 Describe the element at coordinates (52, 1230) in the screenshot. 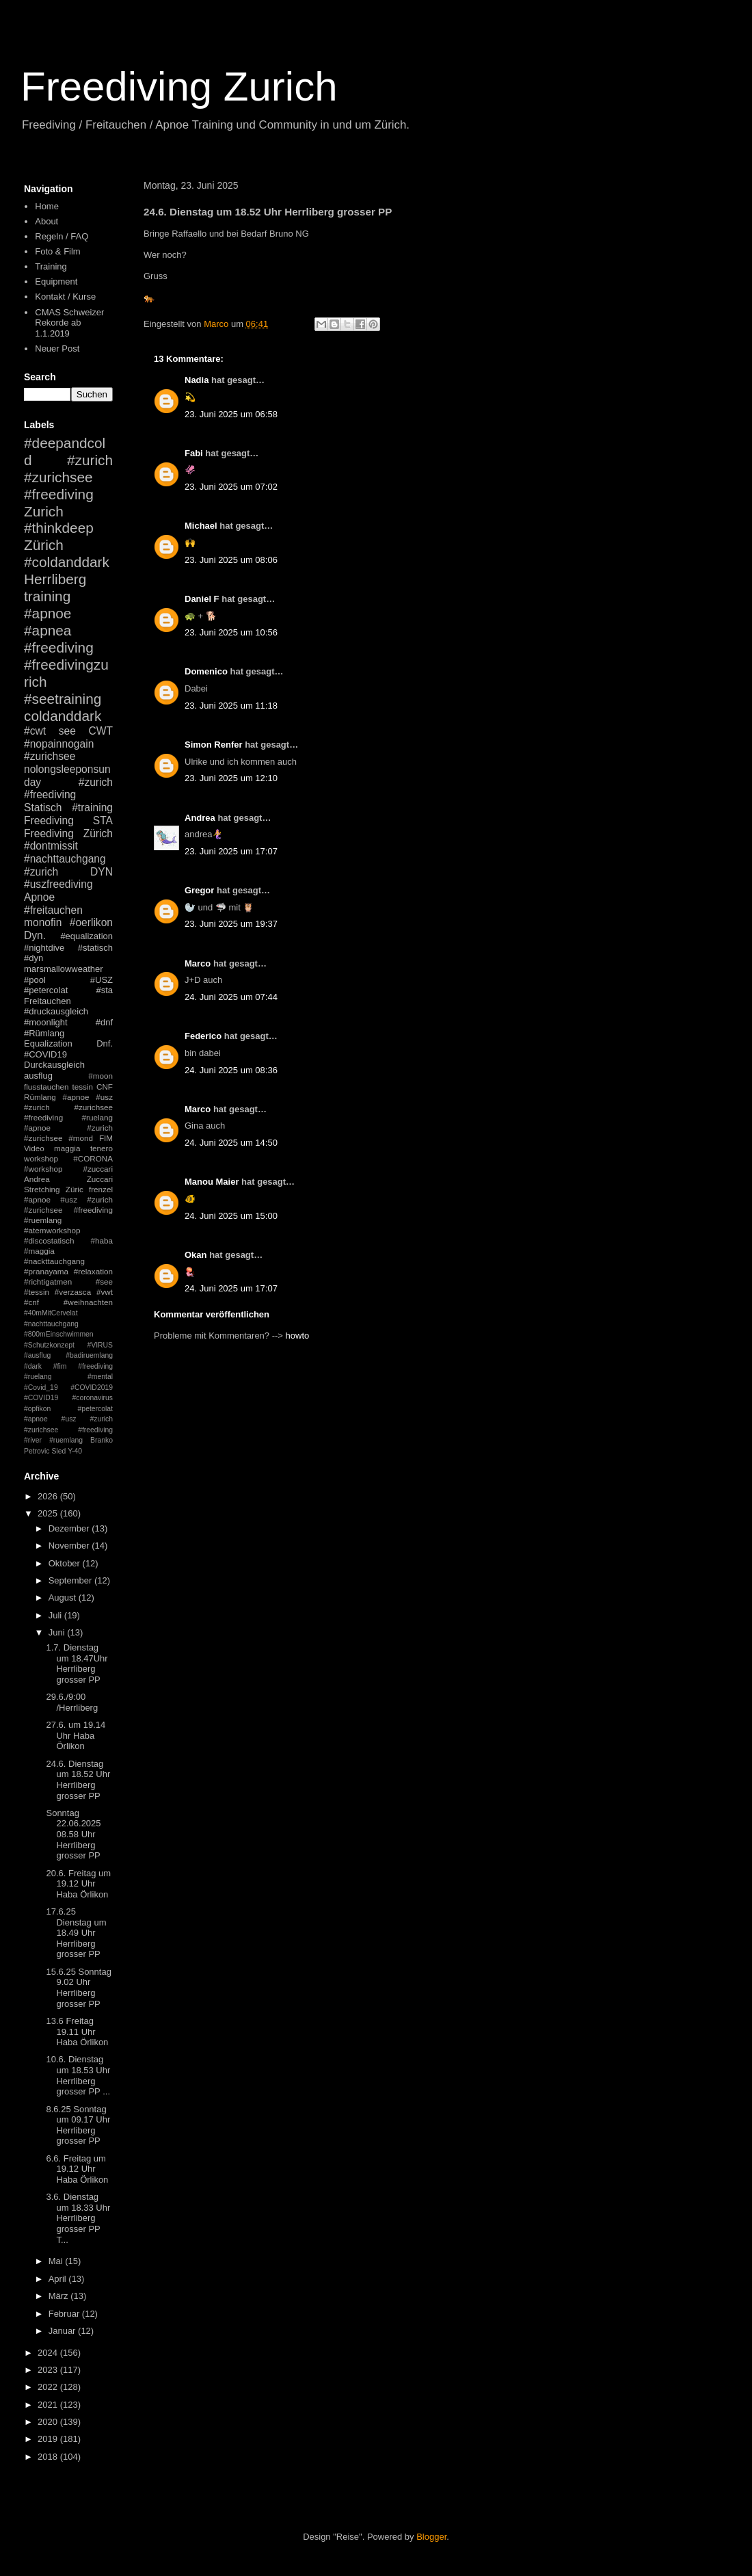

I see `#atemworkshop` at that location.